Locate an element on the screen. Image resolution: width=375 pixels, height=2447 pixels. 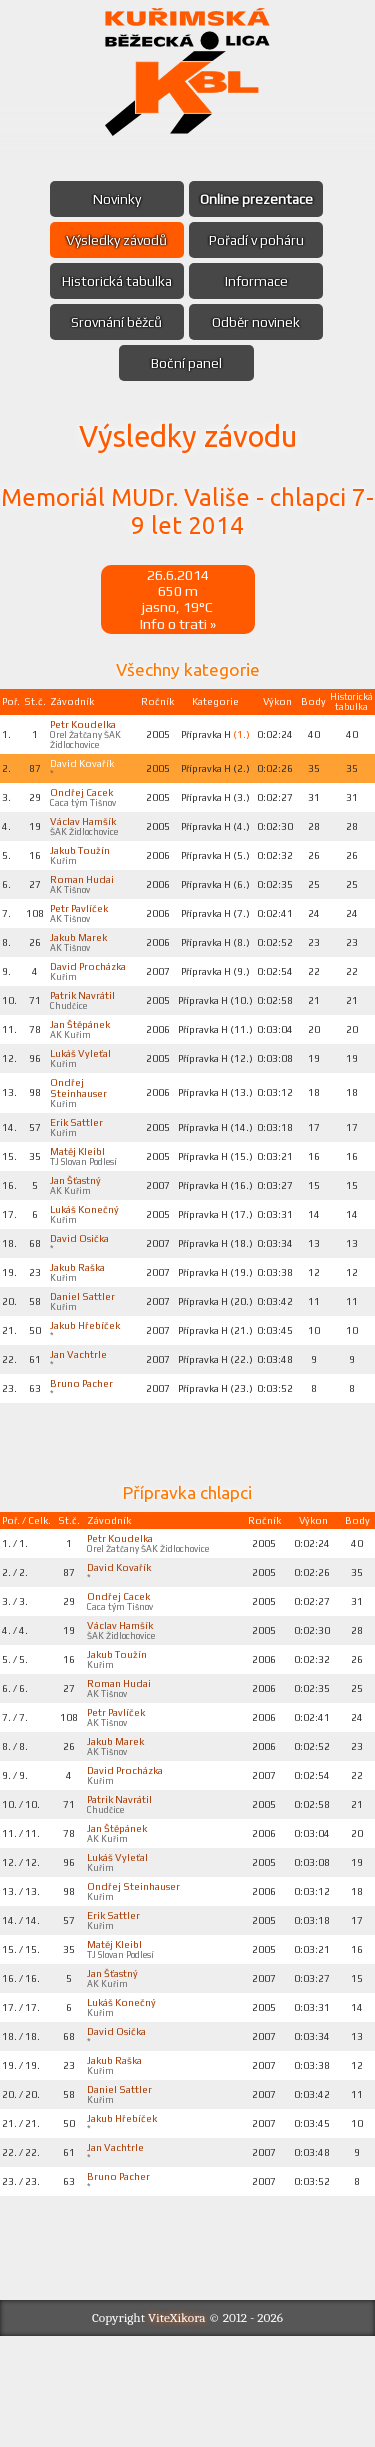
Jakub Marek is located at coordinates (82, 957).